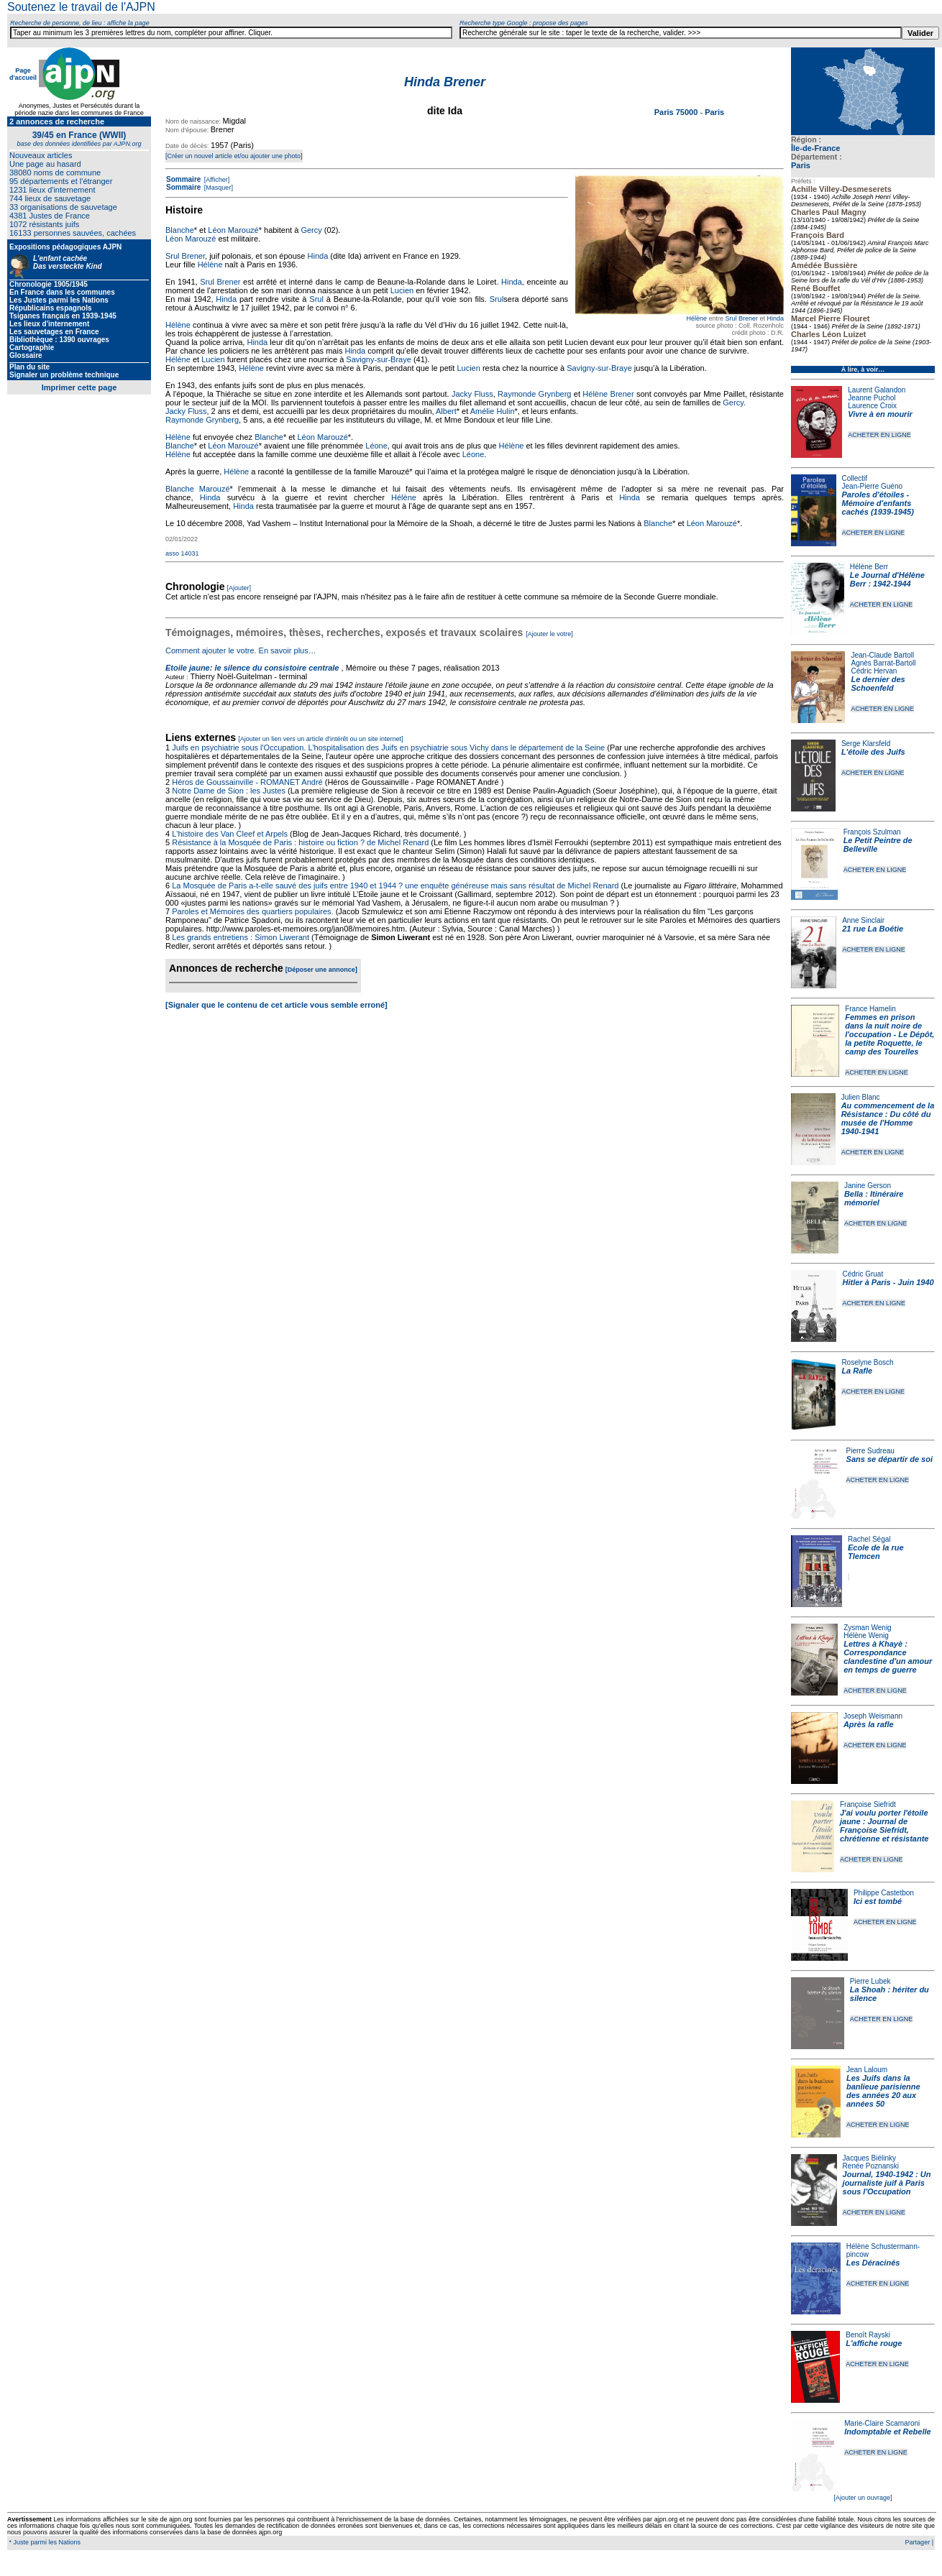  I want to click on Hélène Berr, so click(869, 567).